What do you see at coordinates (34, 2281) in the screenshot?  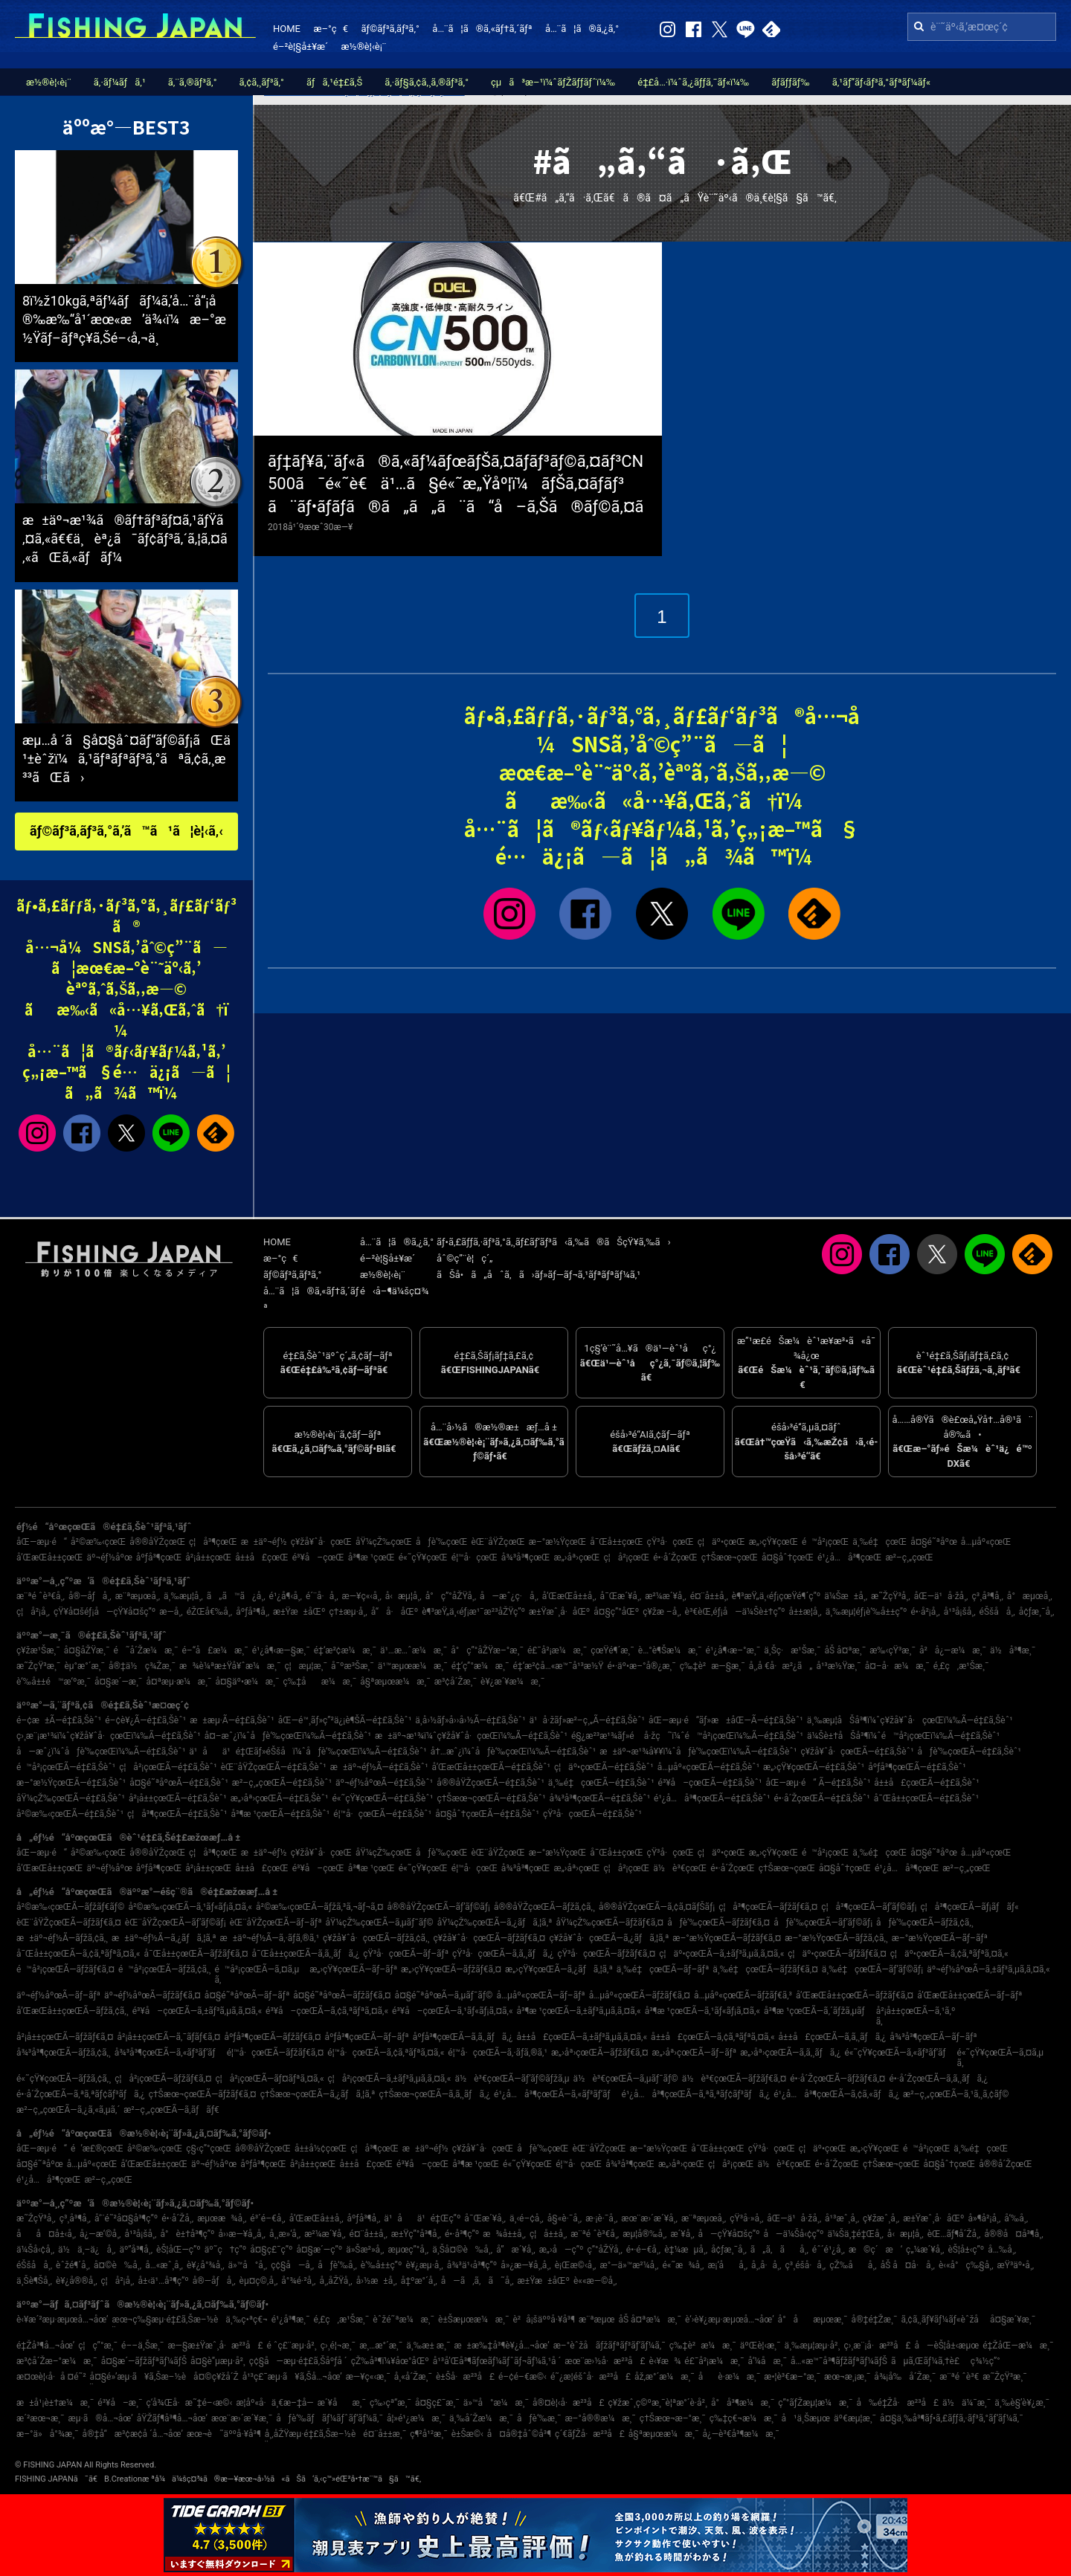 I see `ä¸Šè¶Šå¸‚` at bounding box center [34, 2281].